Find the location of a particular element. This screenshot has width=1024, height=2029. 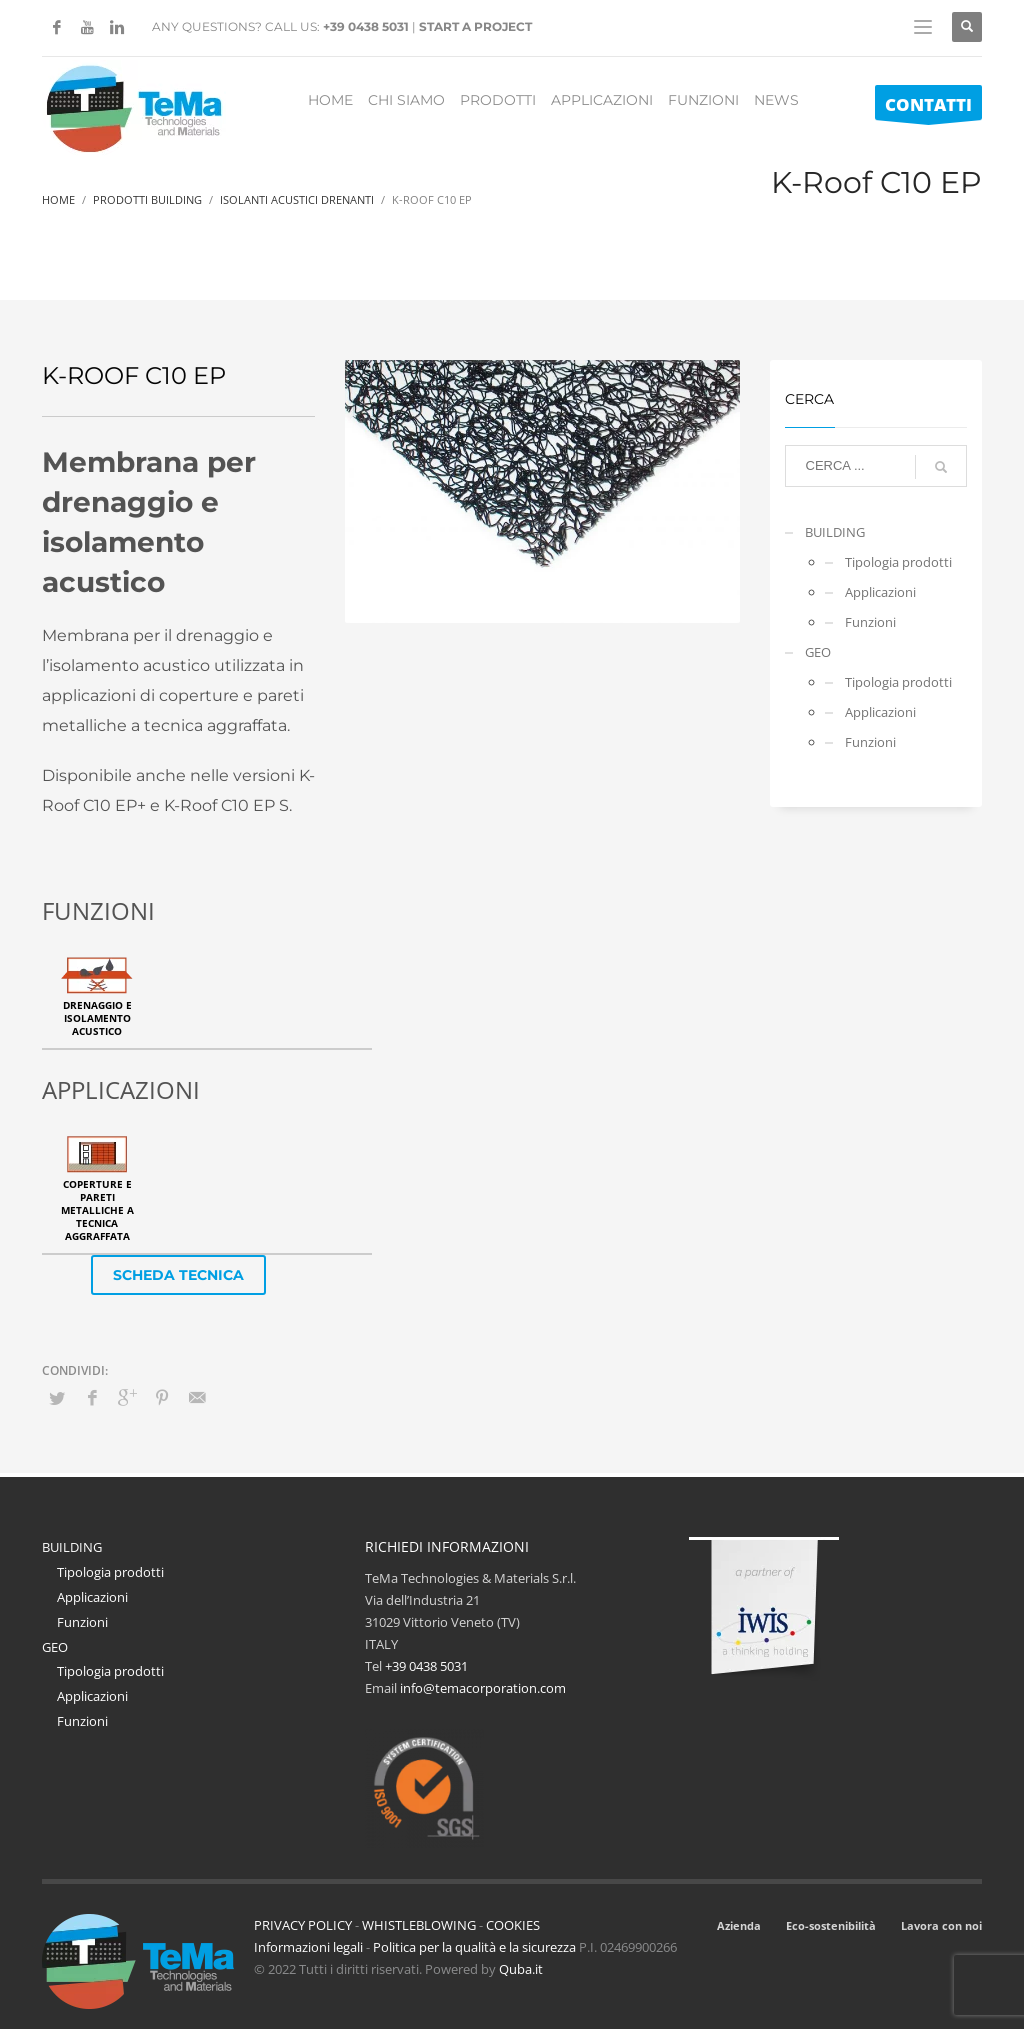

SCHEDA TECNICA is located at coordinates (178, 1275).